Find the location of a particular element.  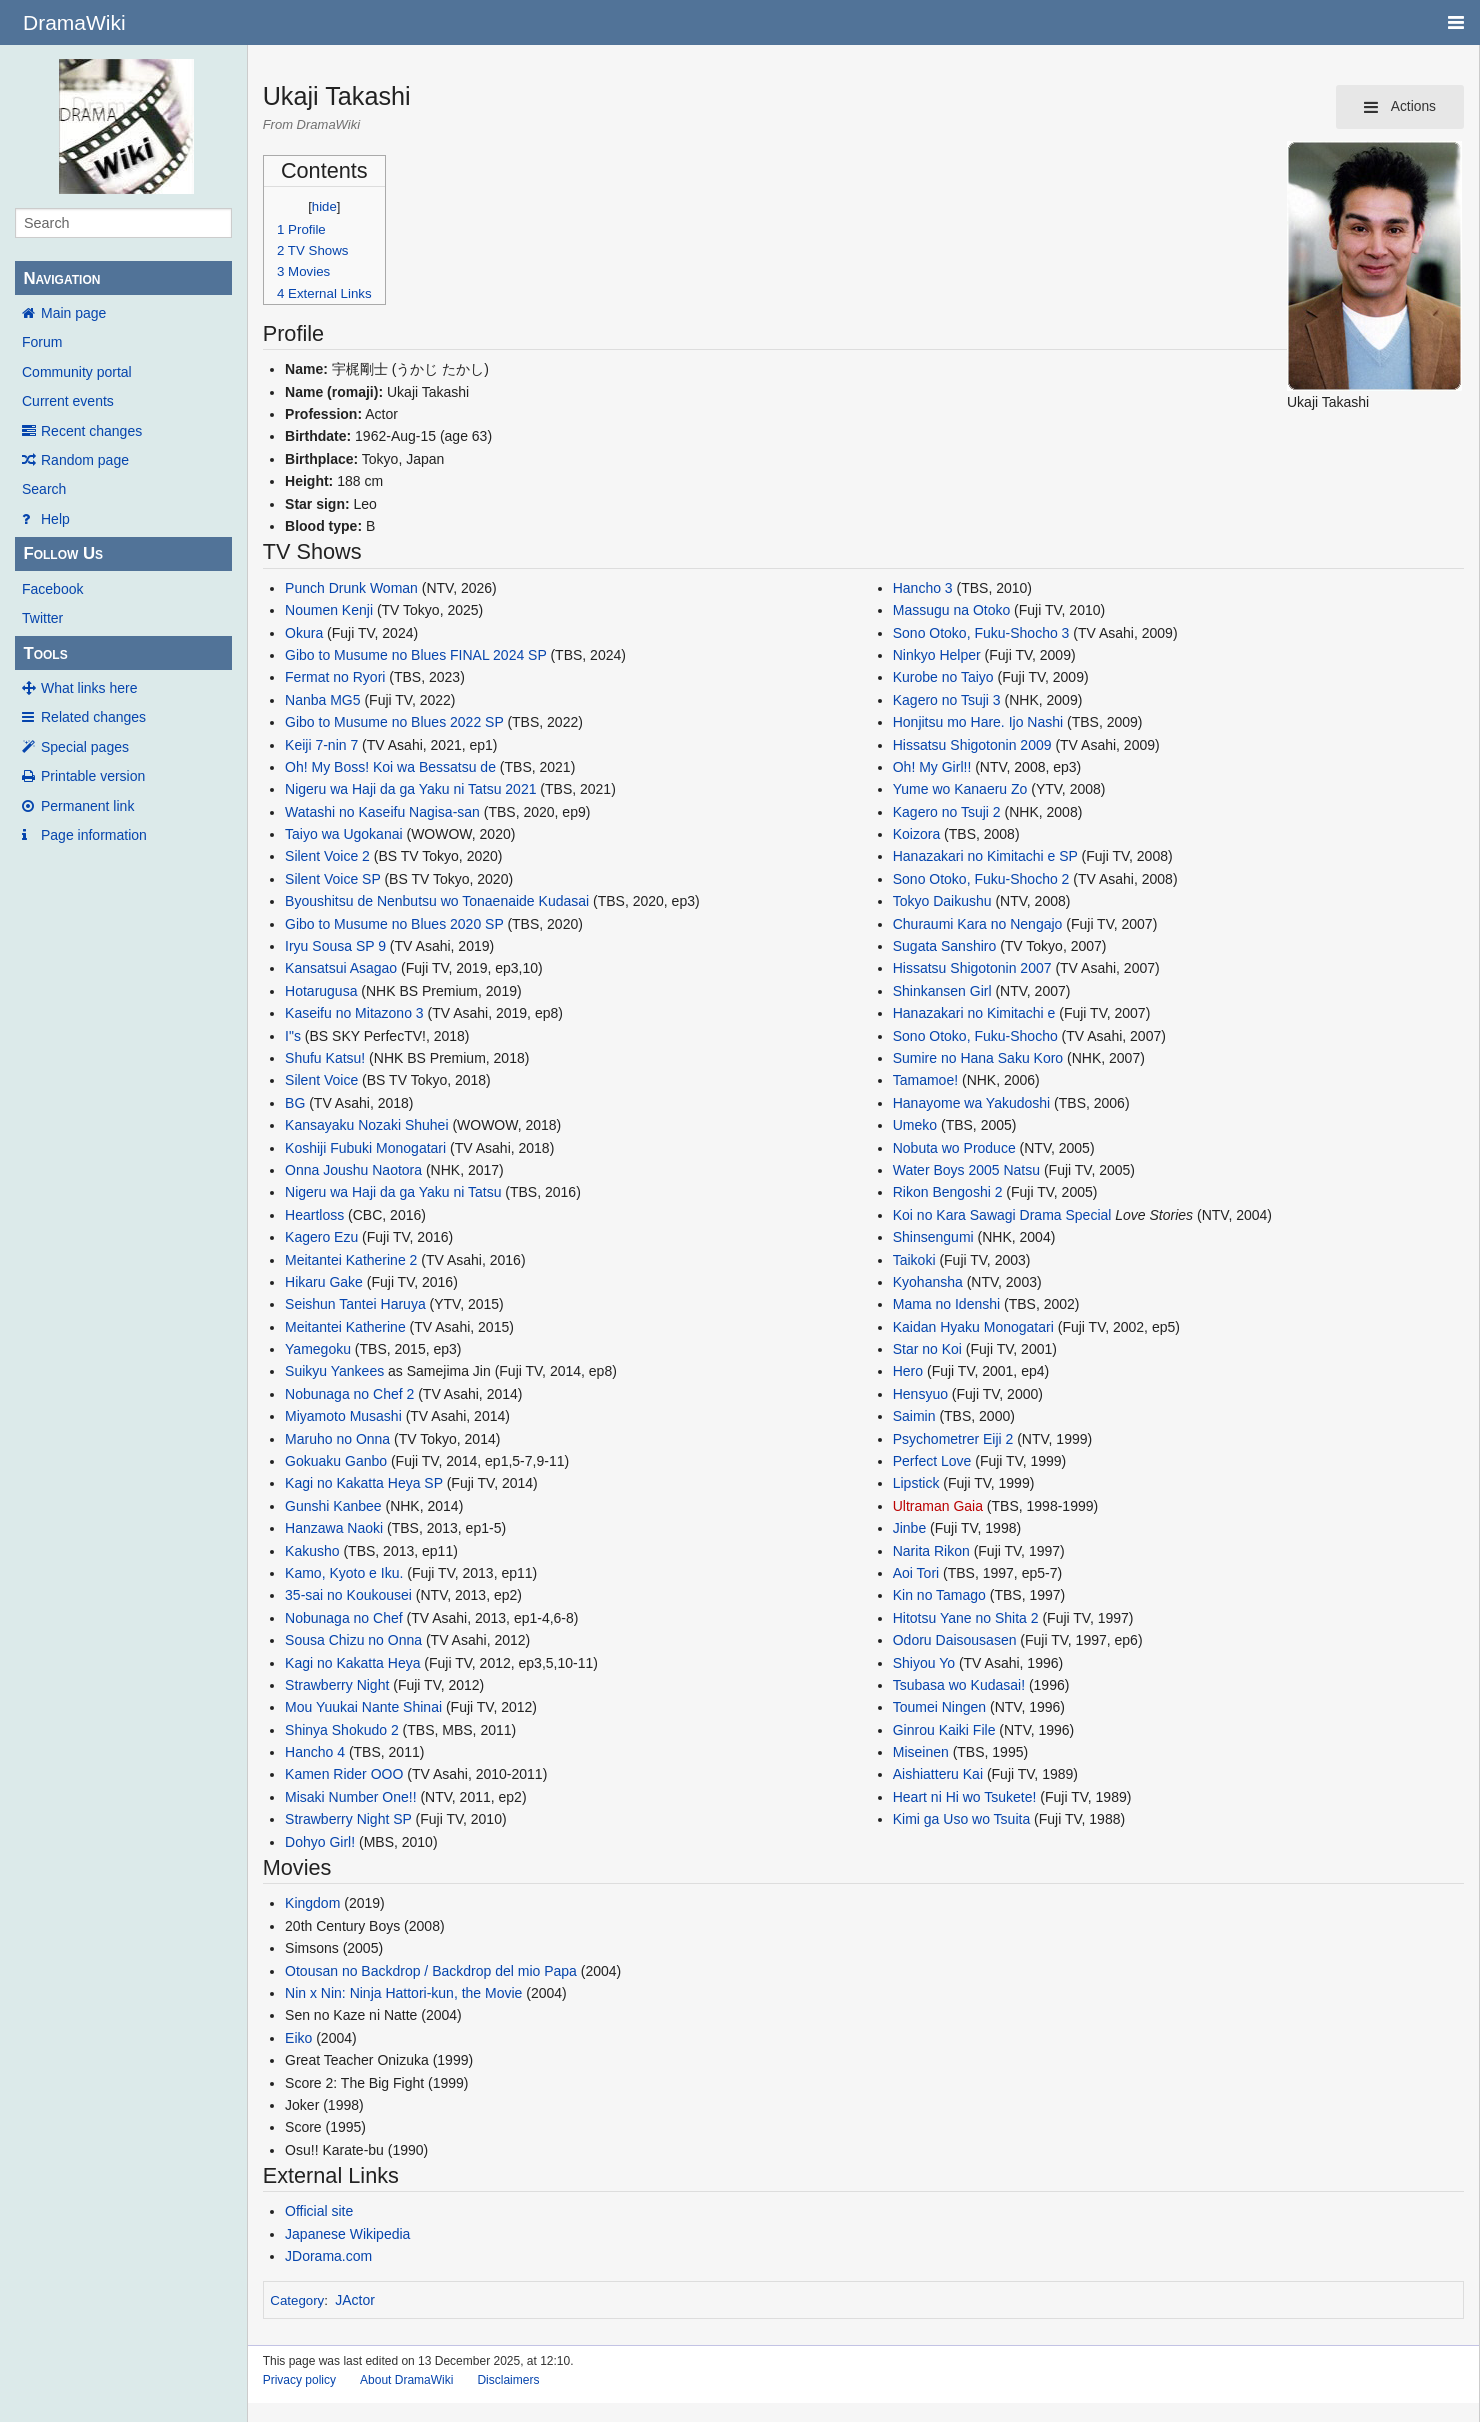

Disclaimers is located at coordinates (508, 2380).